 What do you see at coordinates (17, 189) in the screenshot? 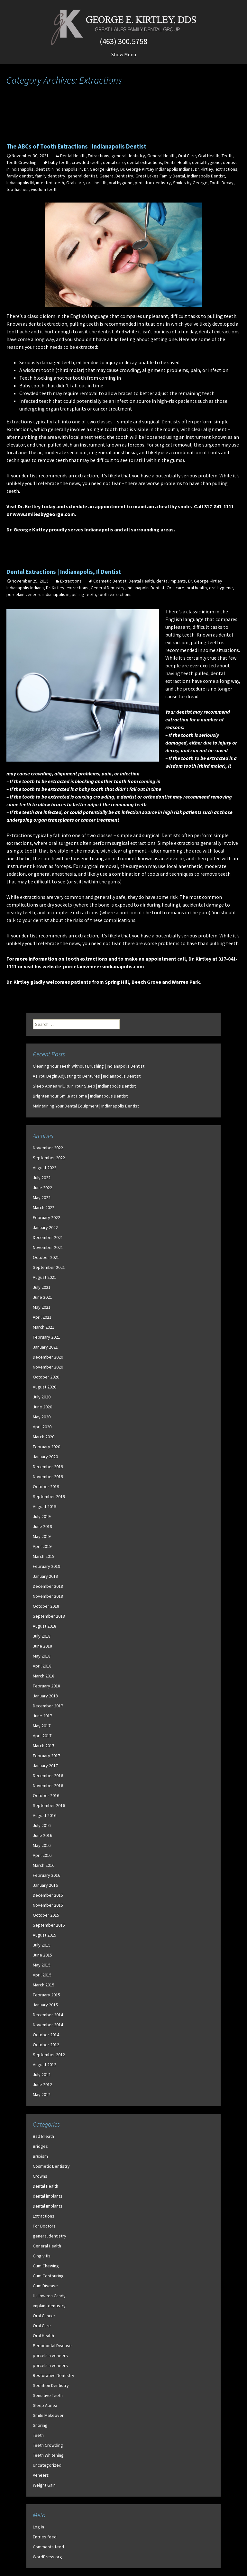
I see `toothaches` at bounding box center [17, 189].